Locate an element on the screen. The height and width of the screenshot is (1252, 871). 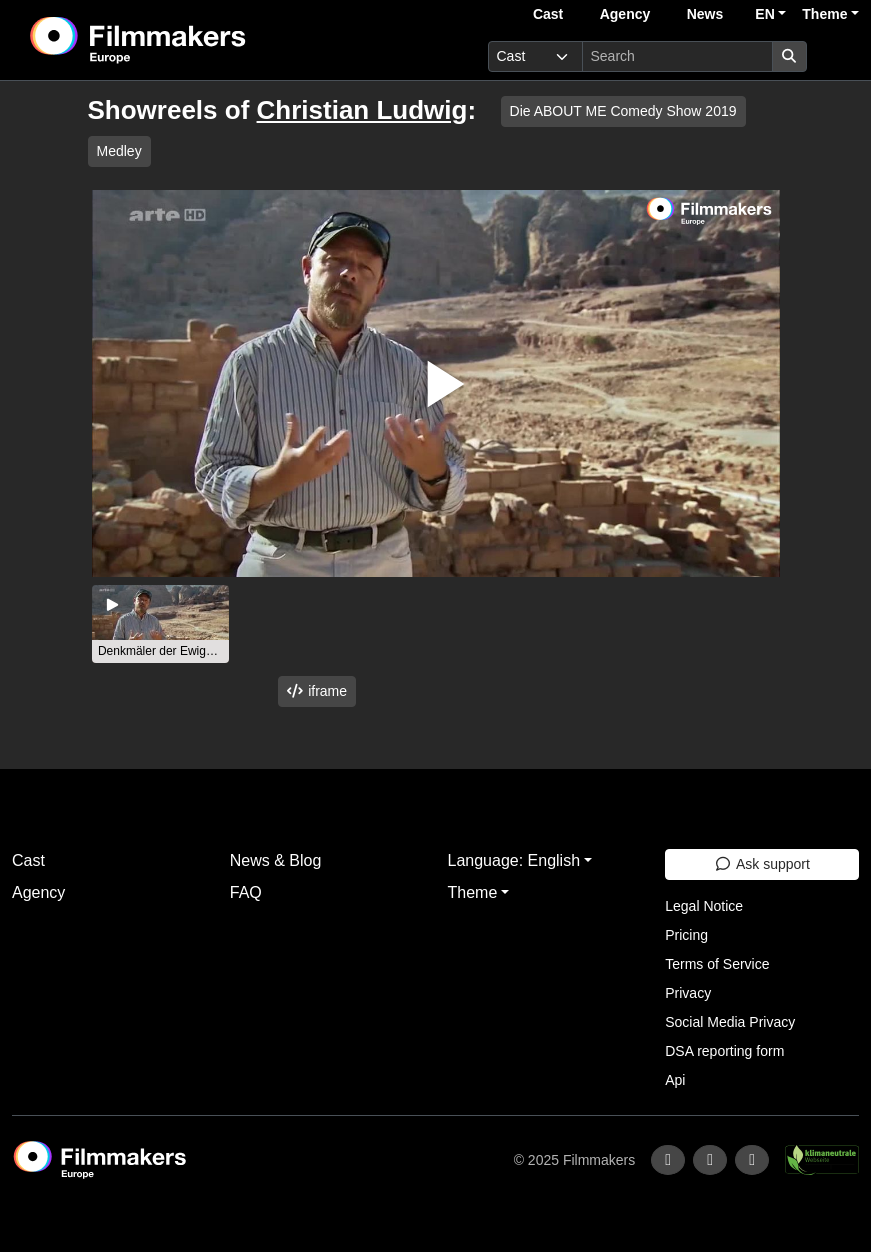
Api is located at coordinates (675, 1080).